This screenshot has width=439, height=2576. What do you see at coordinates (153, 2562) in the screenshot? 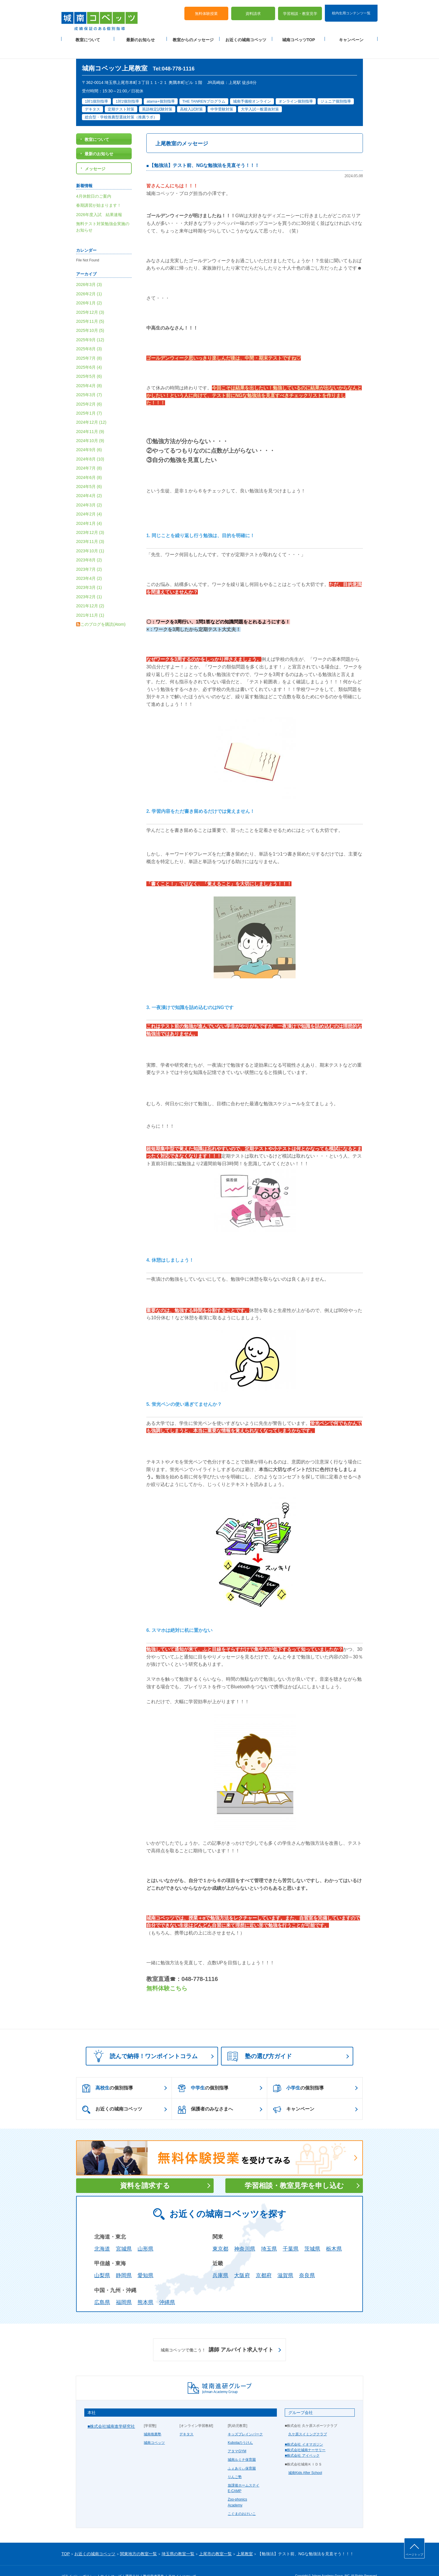
I see `塾経営者募集` at bounding box center [153, 2562].